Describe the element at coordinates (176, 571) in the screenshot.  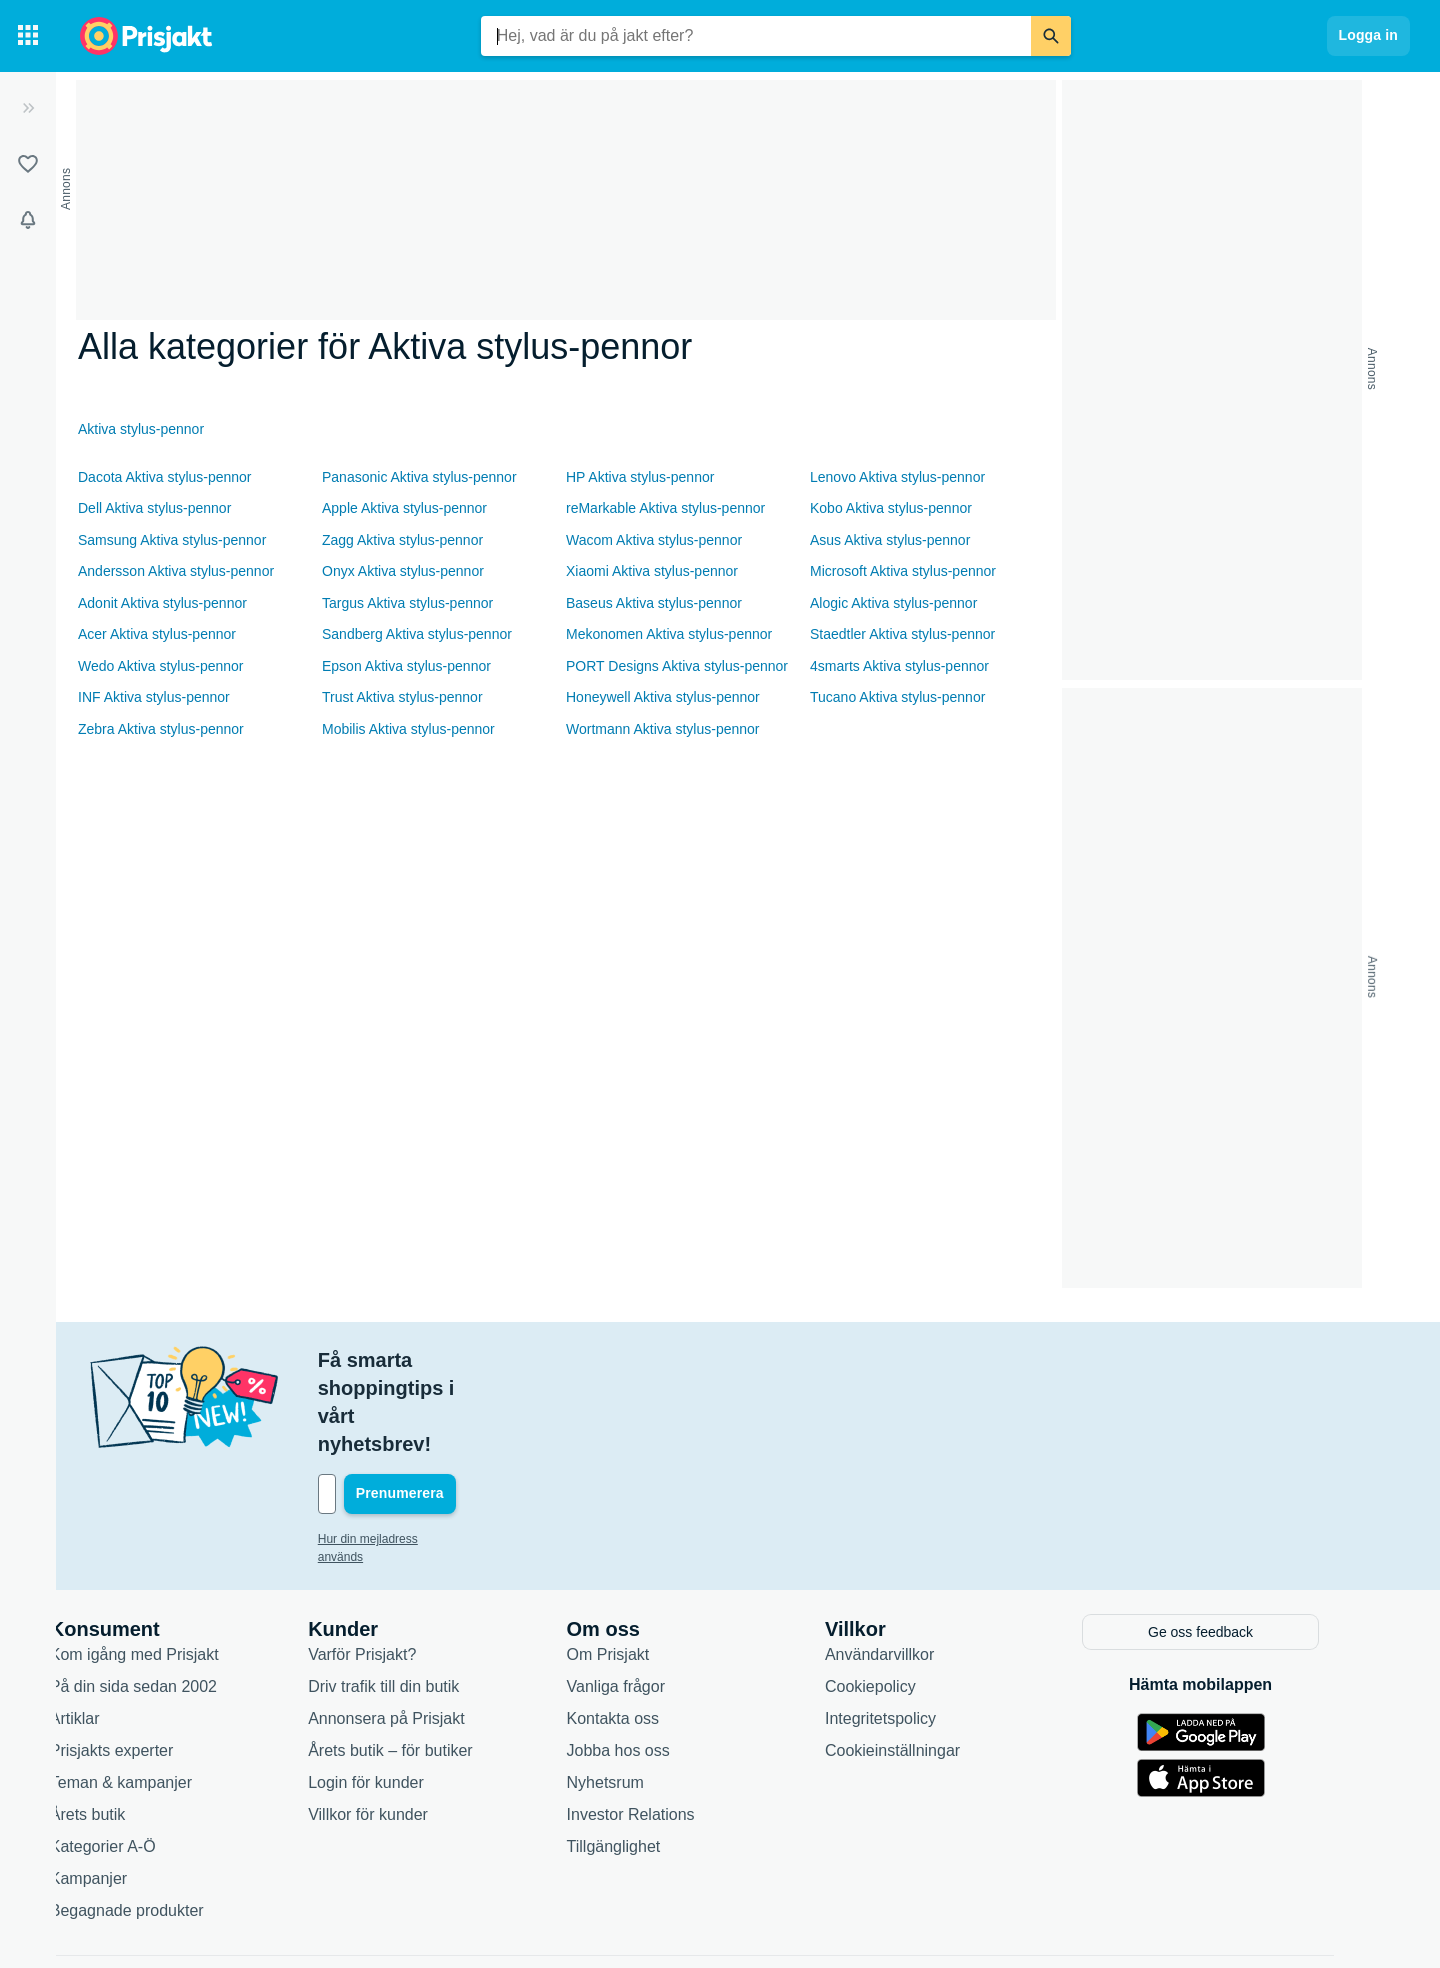
I see `Andersson Aktiva stylus-pennor` at that location.